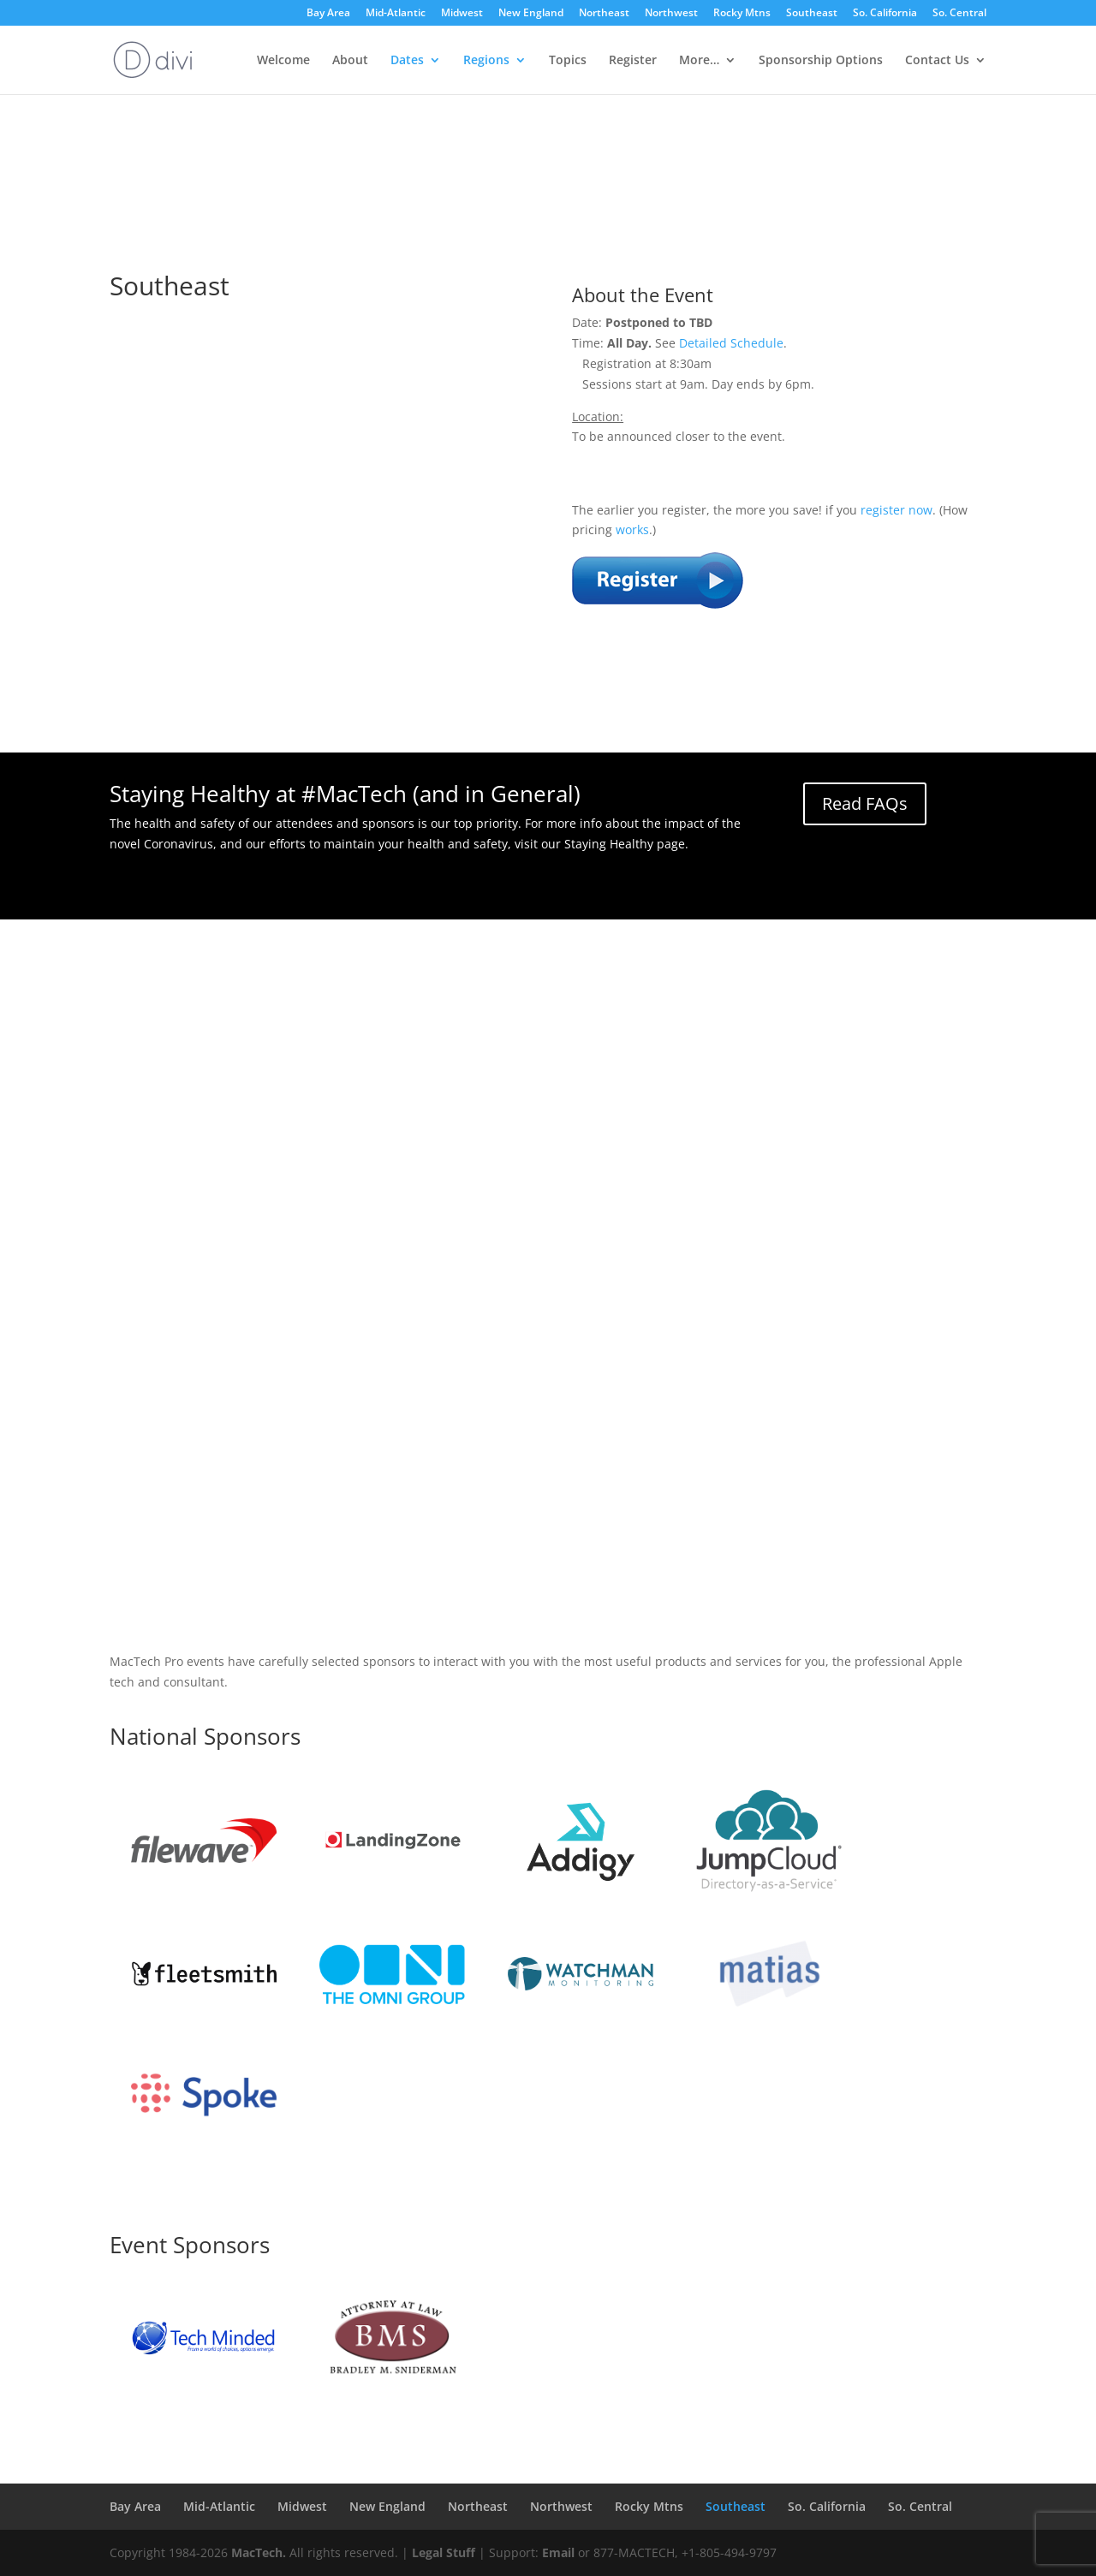 The width and height of the screenshot is (1096, 2576). What do you see at coordinates (396, 14) in the screenshot?
I see `Mid-Atlantic` at bounding box center [396, 14].